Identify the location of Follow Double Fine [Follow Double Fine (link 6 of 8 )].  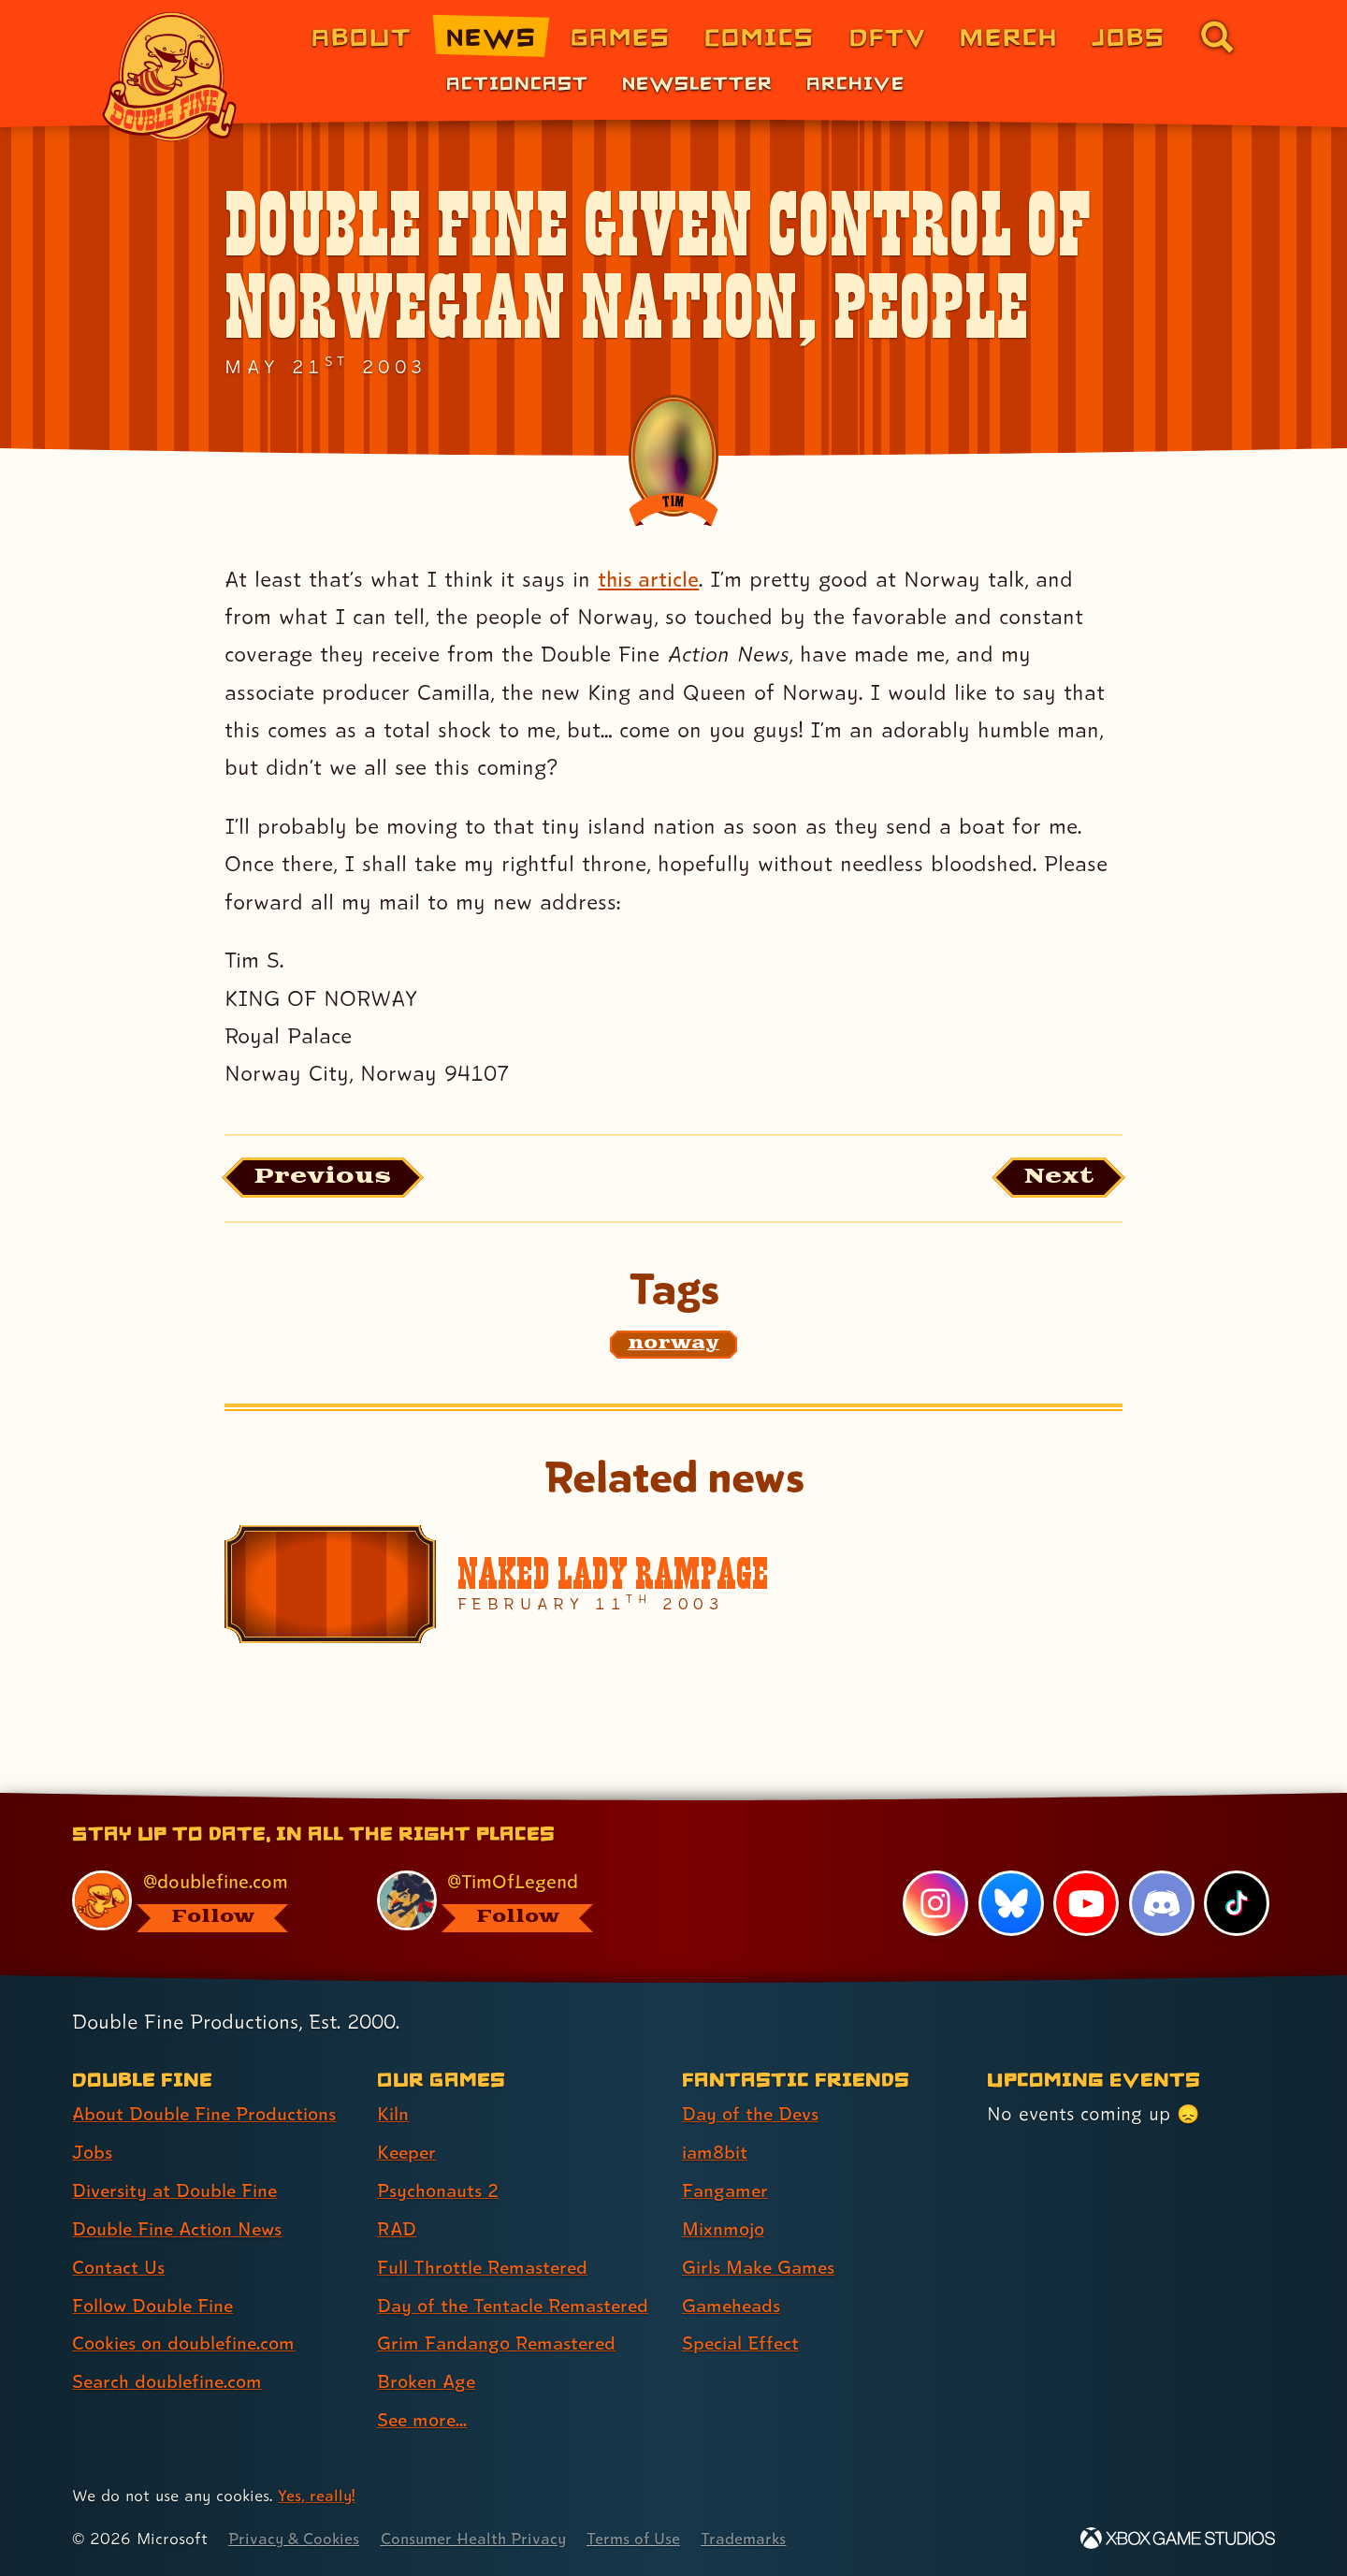
(155, 2306).